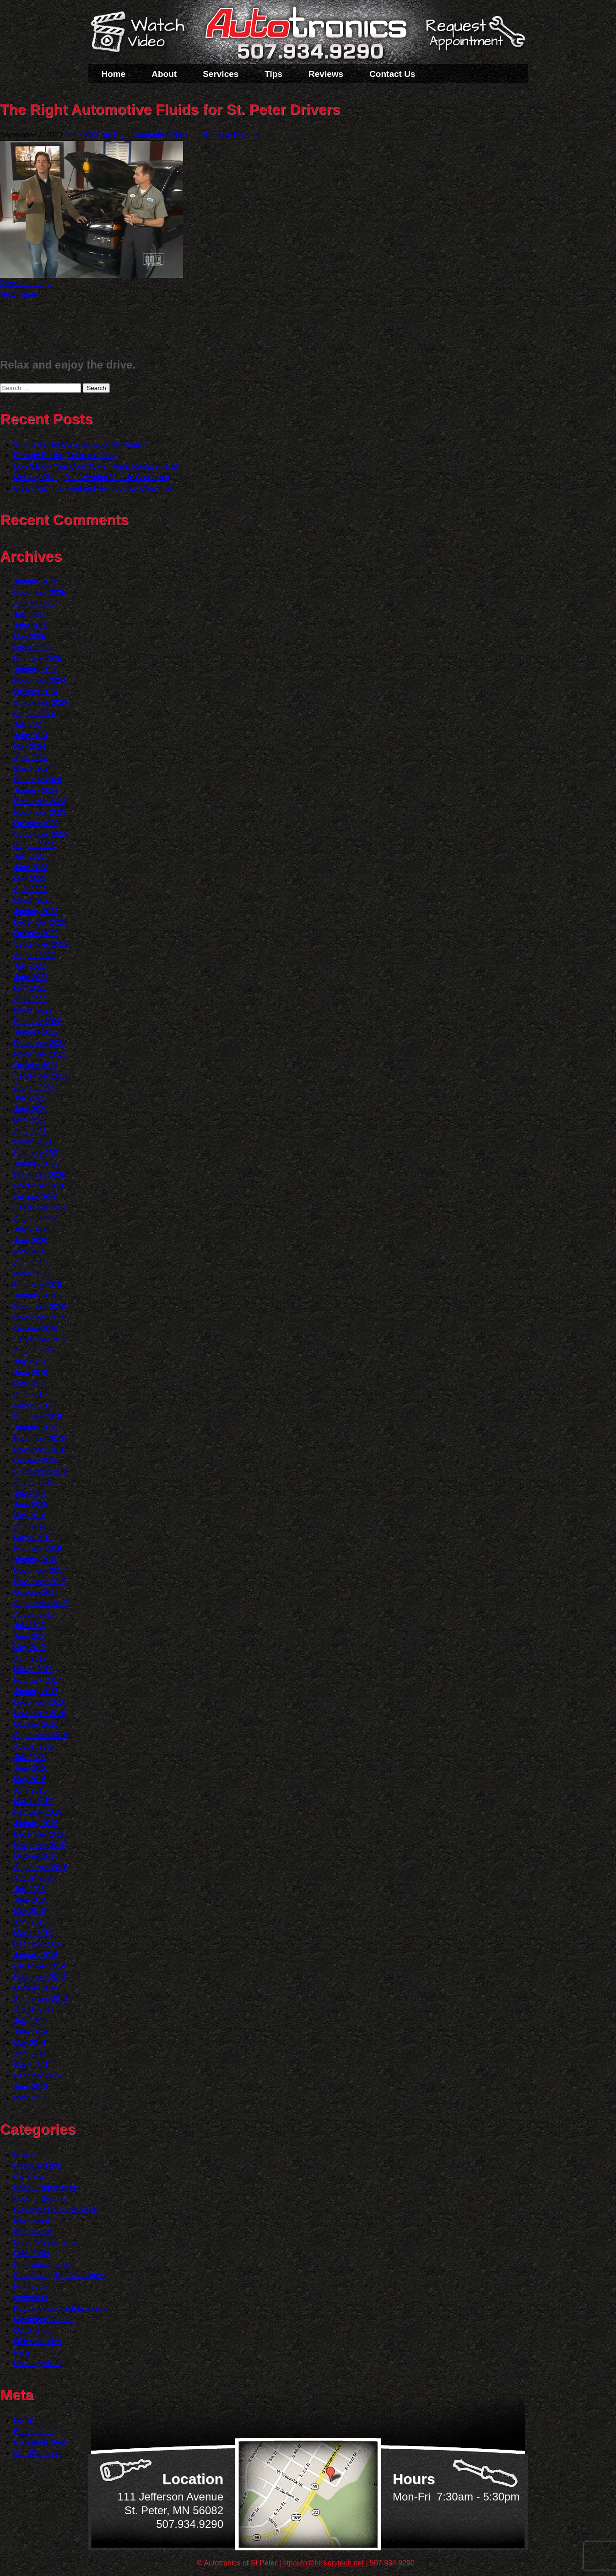  What do you see at coordinates (33, 900) in the screenshot?
I see `March 2023` at bounding box center [33, 900].